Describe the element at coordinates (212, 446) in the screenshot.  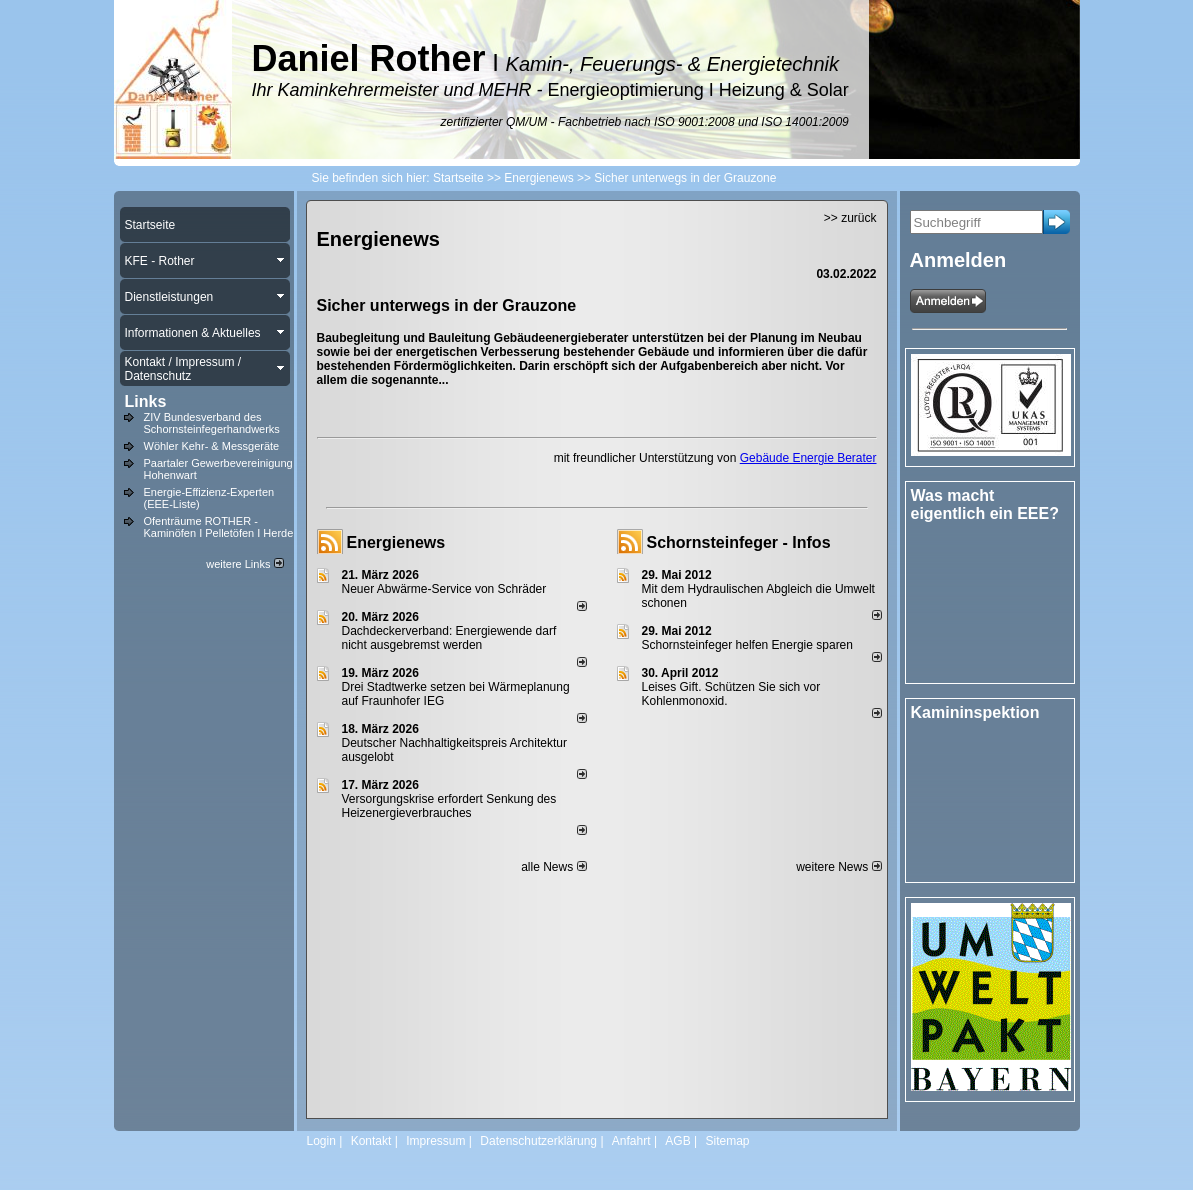
I see `Wöhler Kehr- & Messgeräte` at that location.